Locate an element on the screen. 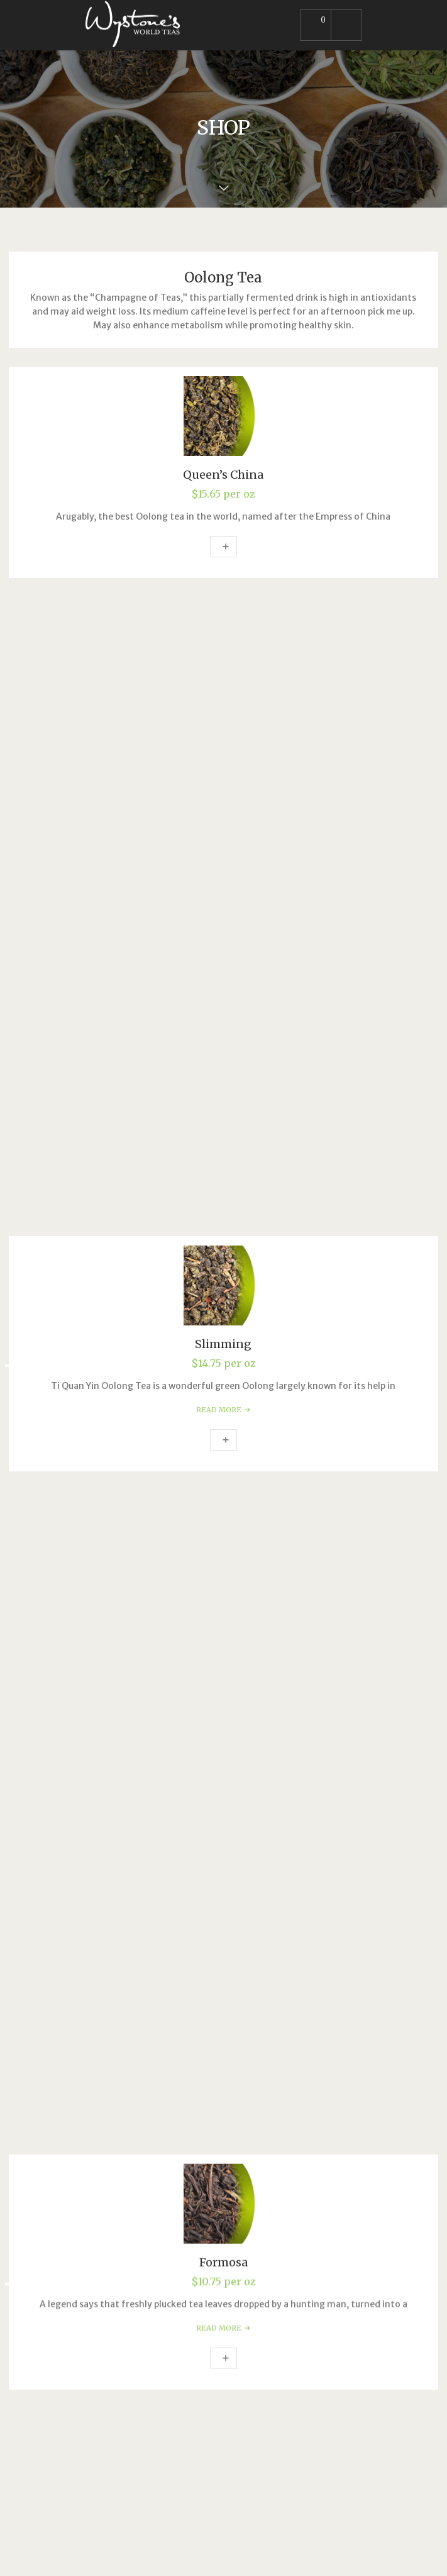  Mind's Eye Design Studio is located at coordinates (229, 2553).